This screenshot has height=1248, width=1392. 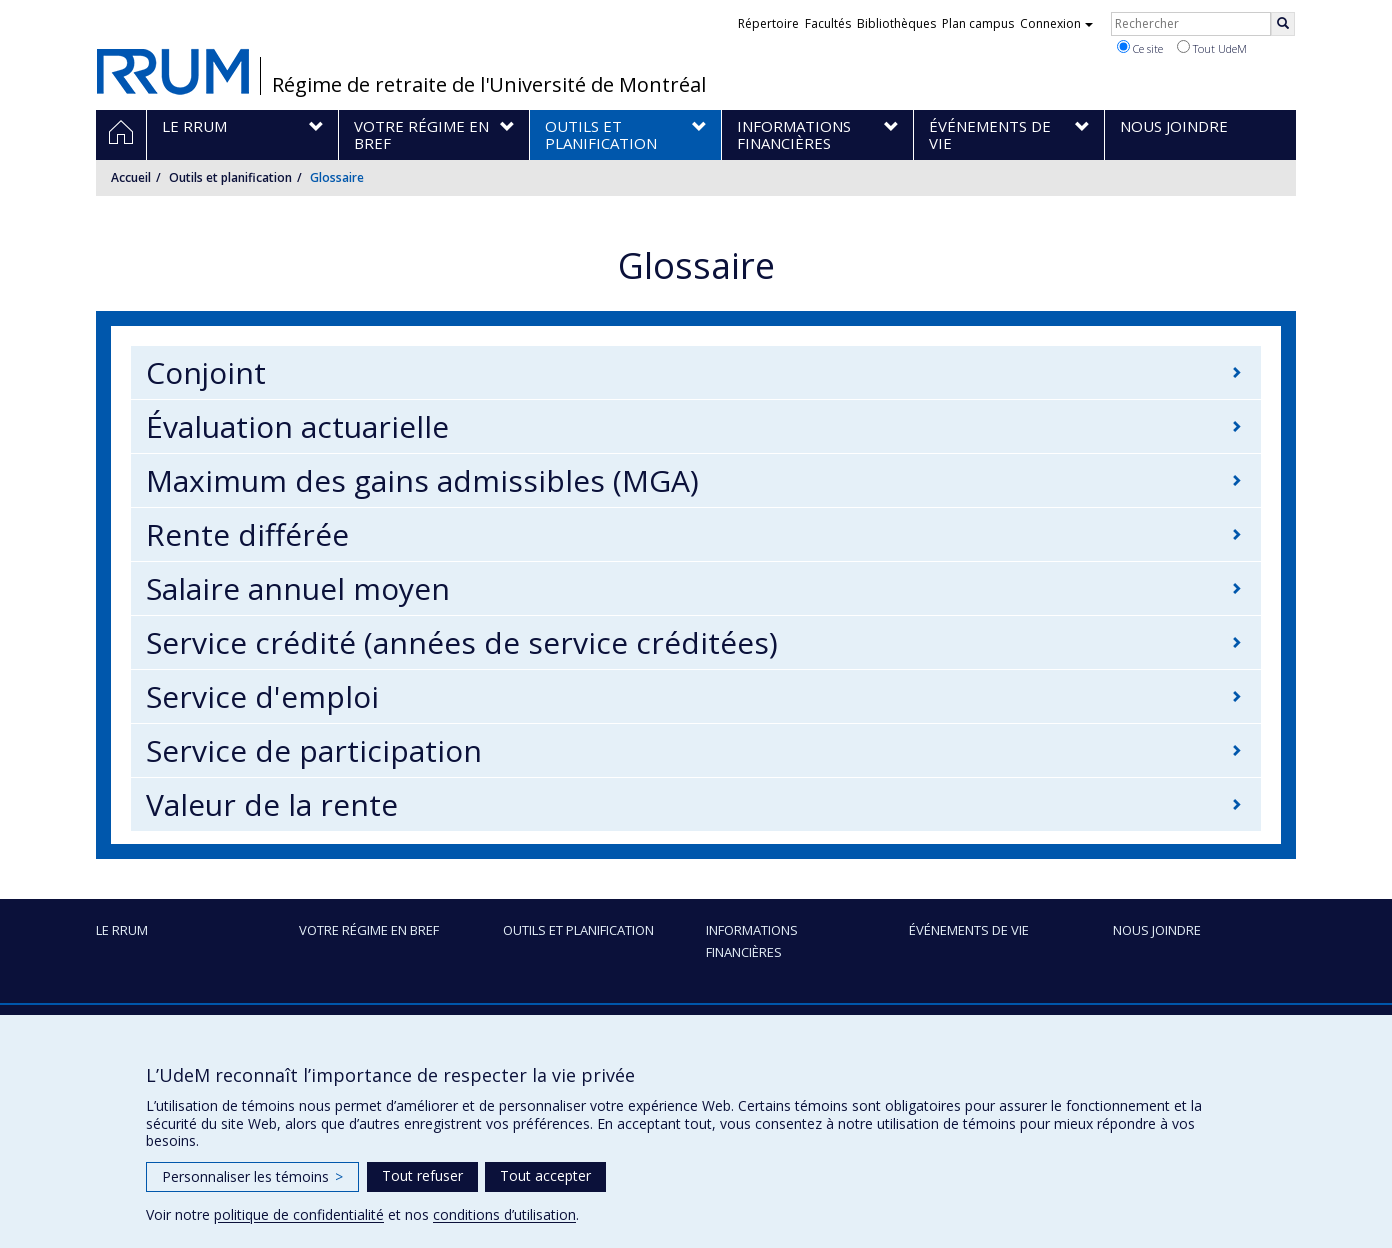 What do you see at coordinates (131, 177) in the screenshot?
I see `Accueil` at bounding box center [131, 177].